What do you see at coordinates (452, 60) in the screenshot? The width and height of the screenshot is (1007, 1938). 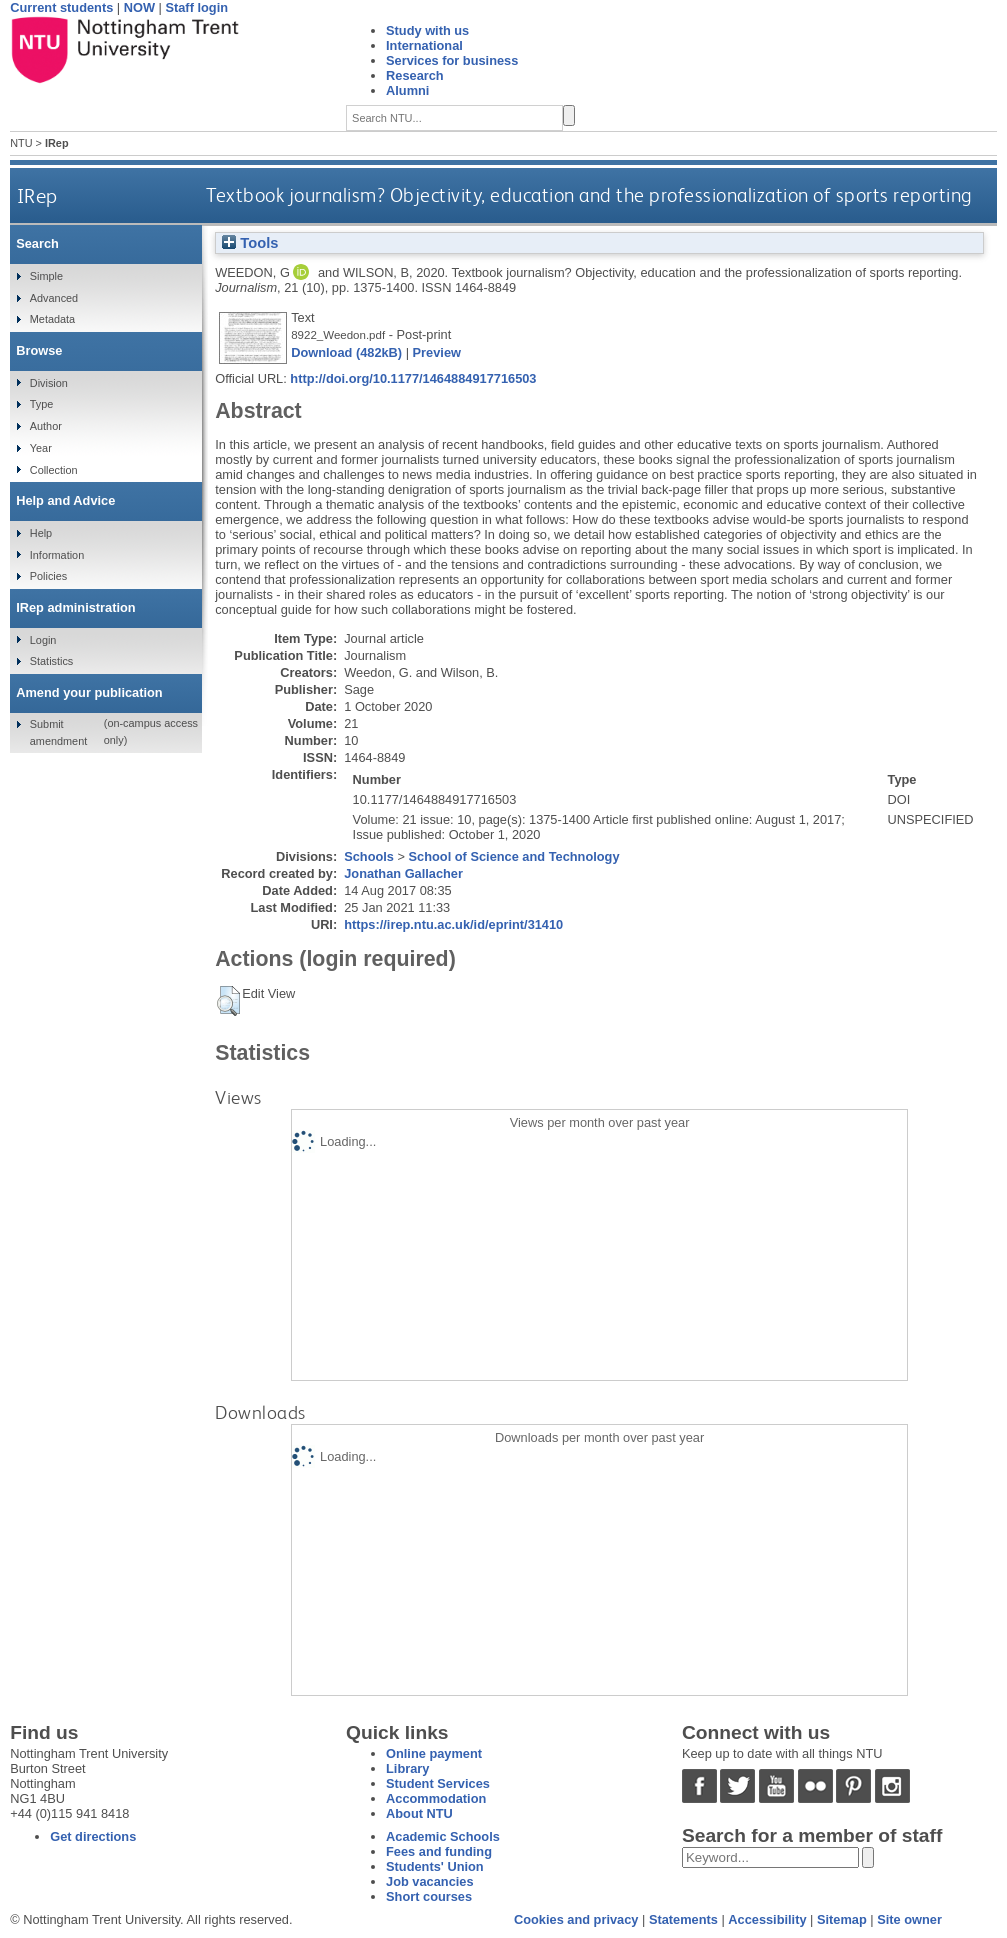 I see `Services for business` at bounding box center [452, 60].